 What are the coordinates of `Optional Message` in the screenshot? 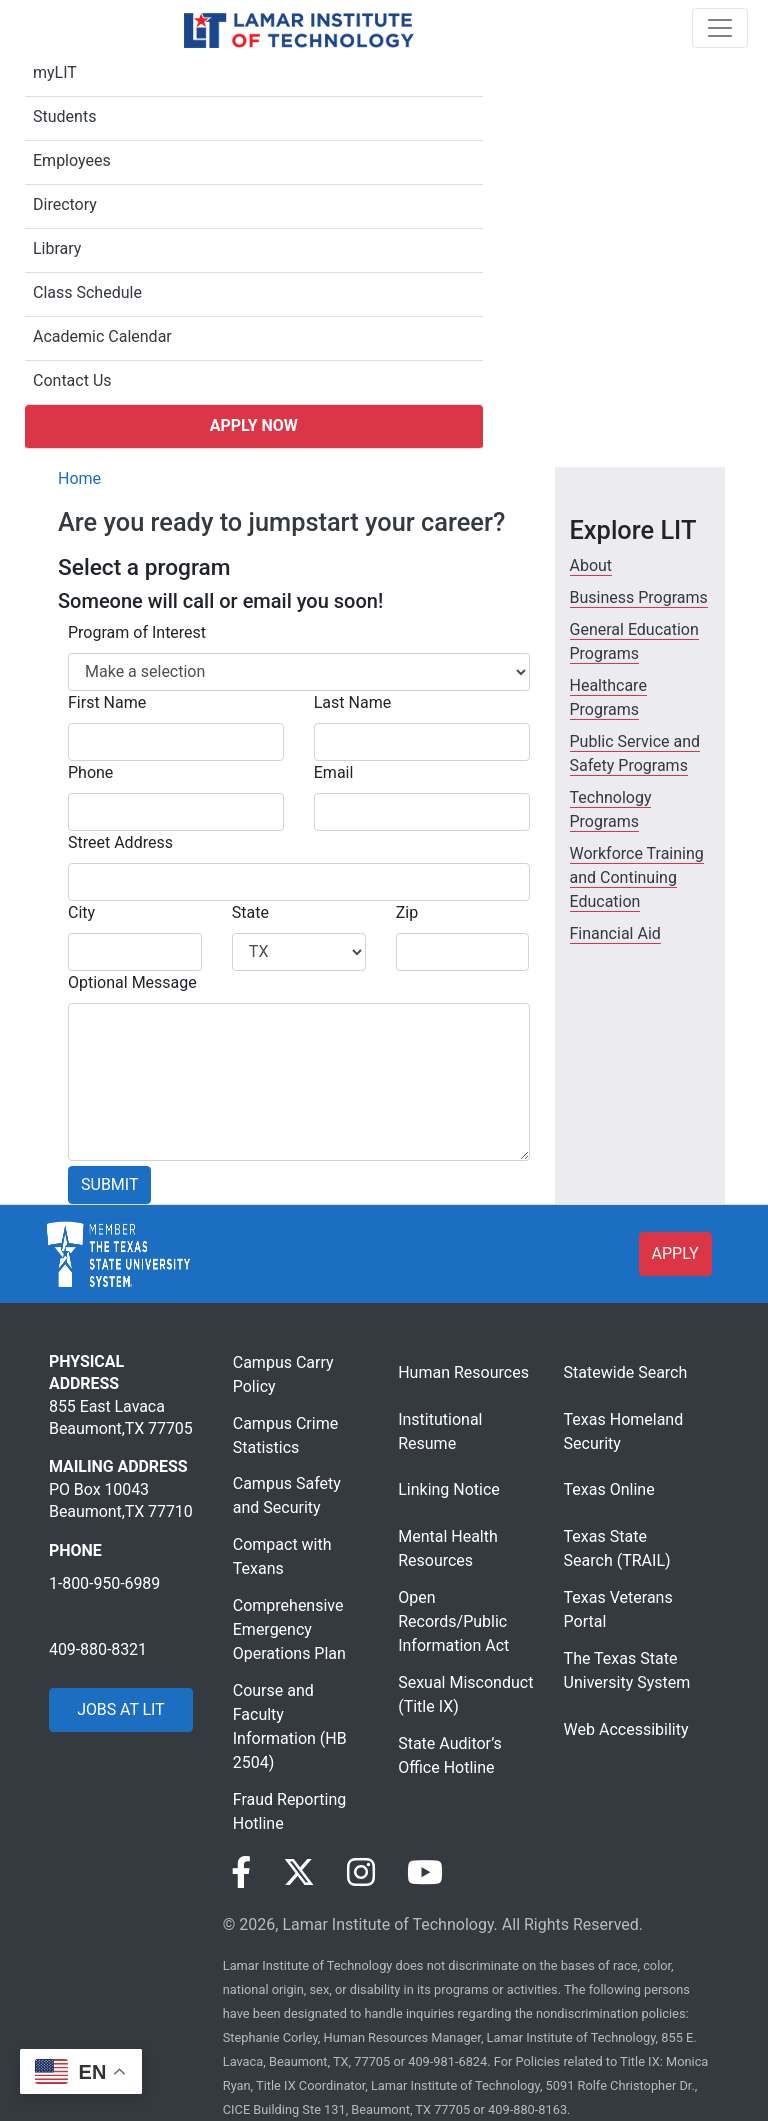 It's located at (132, 982).